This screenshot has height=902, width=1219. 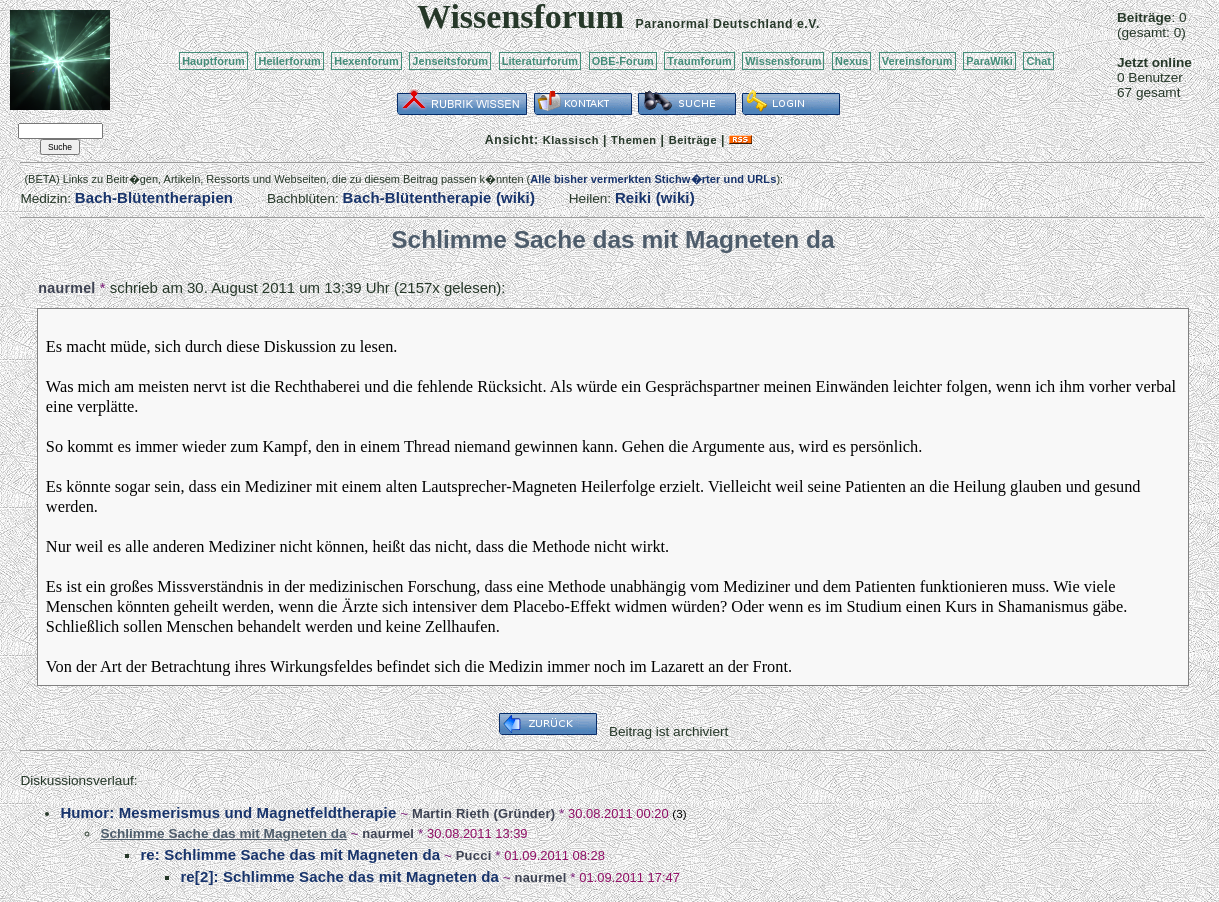 I want to click on Literaturforum, so click(x=540, y=61).